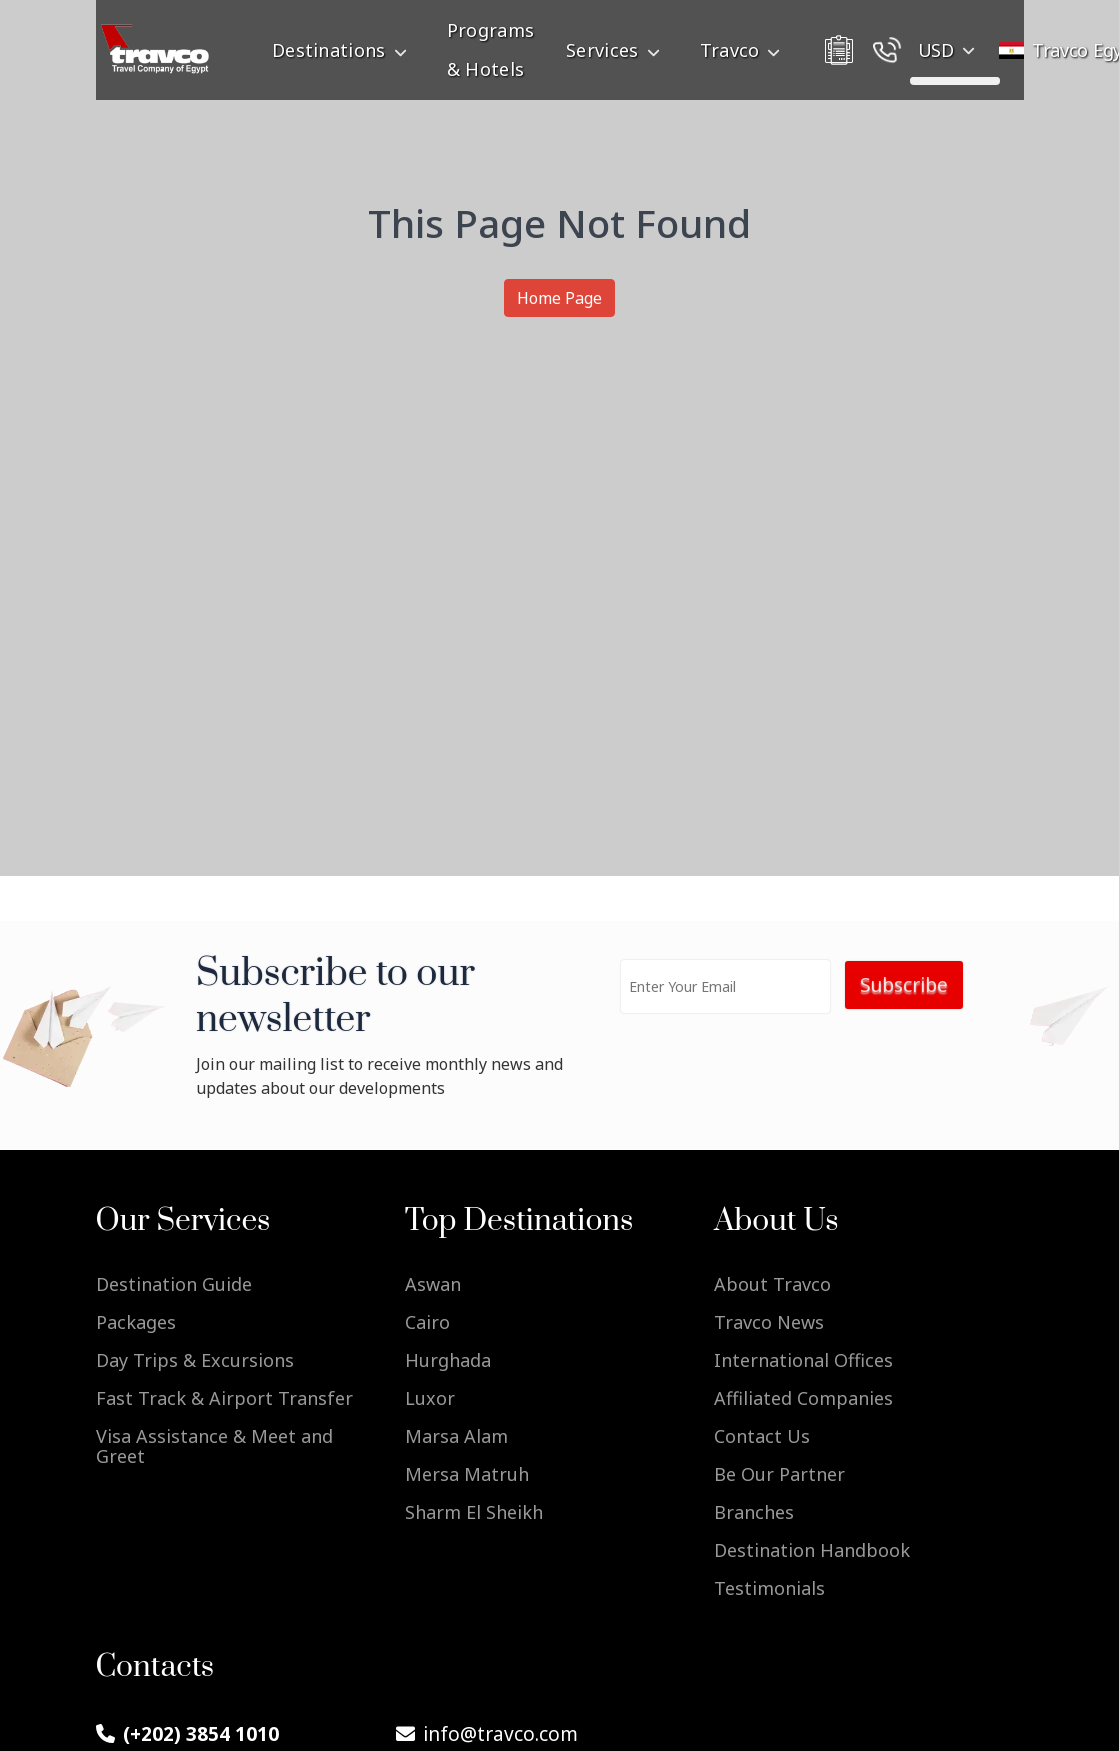  I want to click on International Offices, so click(803, 1360).